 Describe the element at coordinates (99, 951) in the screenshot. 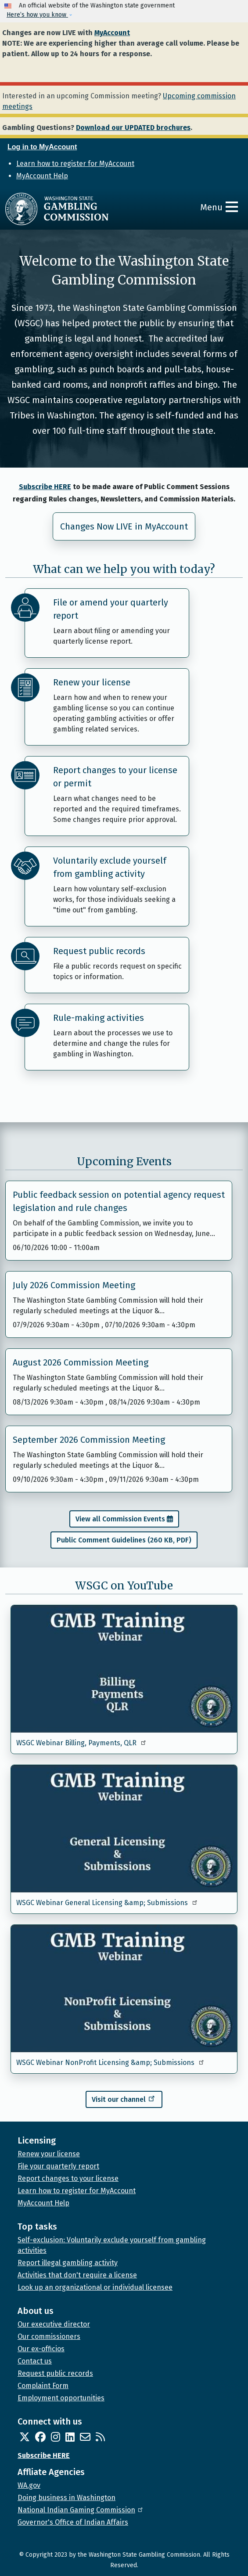

I see `Request public records` at that location.